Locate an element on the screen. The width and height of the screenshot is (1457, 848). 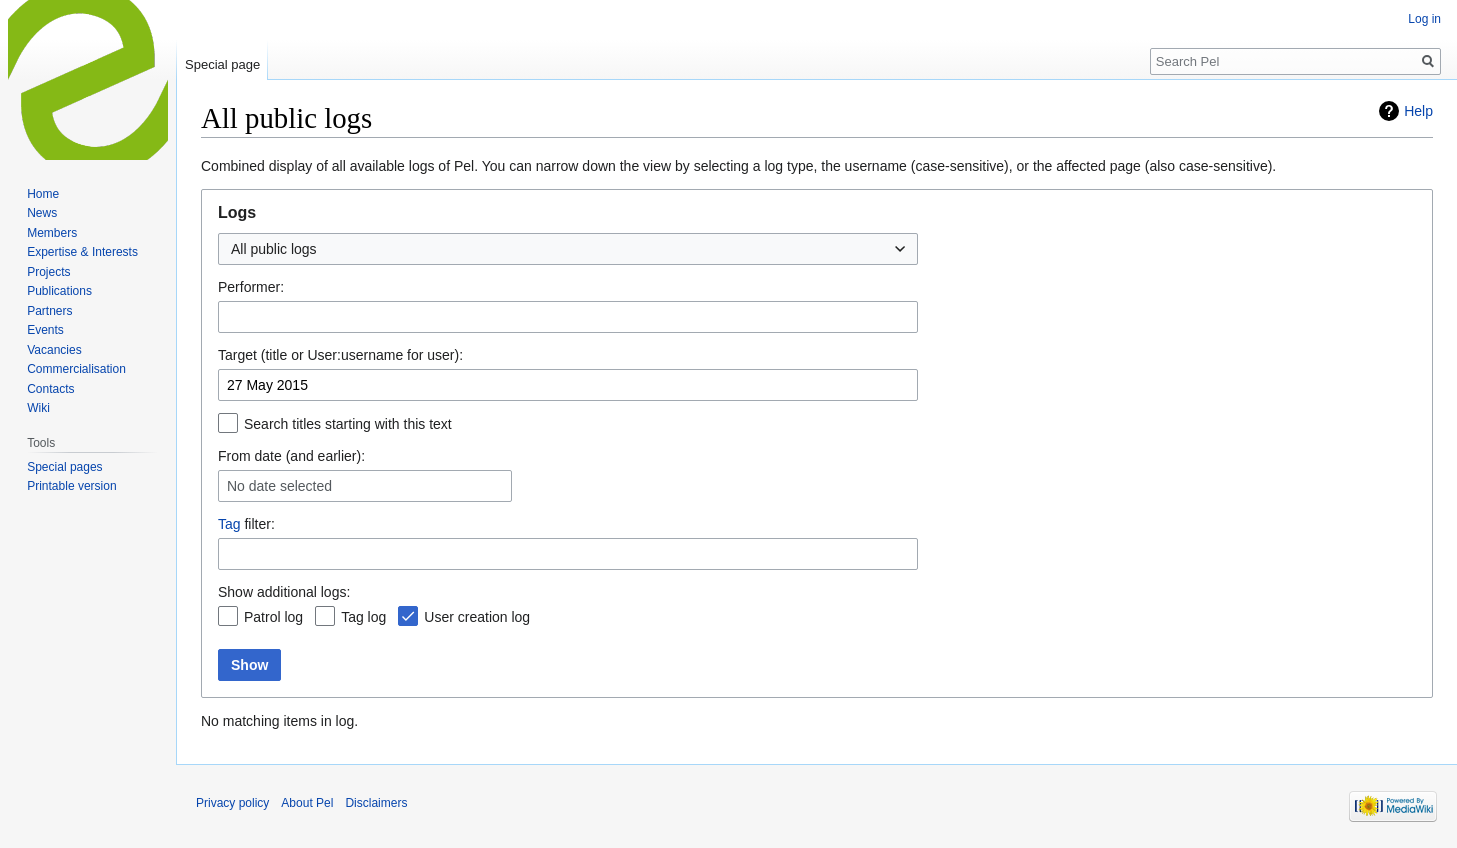
Patrol log is located at coordinates (273, 617).